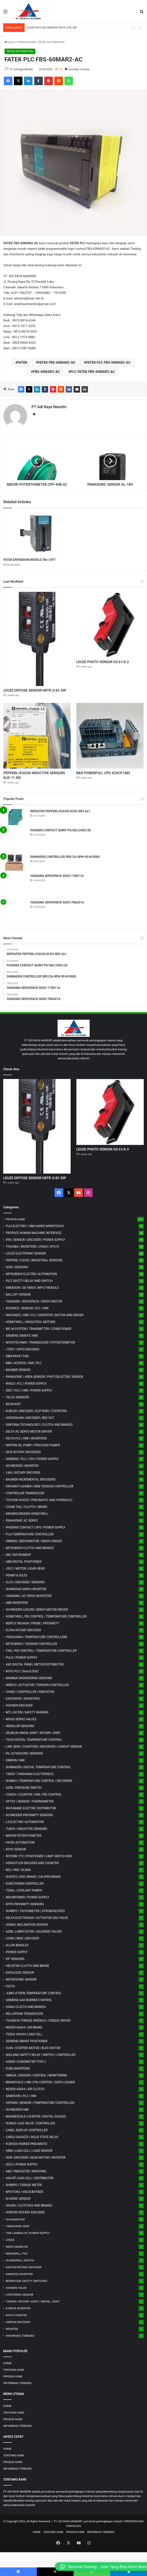 Image resolution: width=147 pixels, height=2576 pixels. Describe the element at coordinates (22, 1481) in the screenshot. I see `SCHNEIDER | INVERTER` at that location.